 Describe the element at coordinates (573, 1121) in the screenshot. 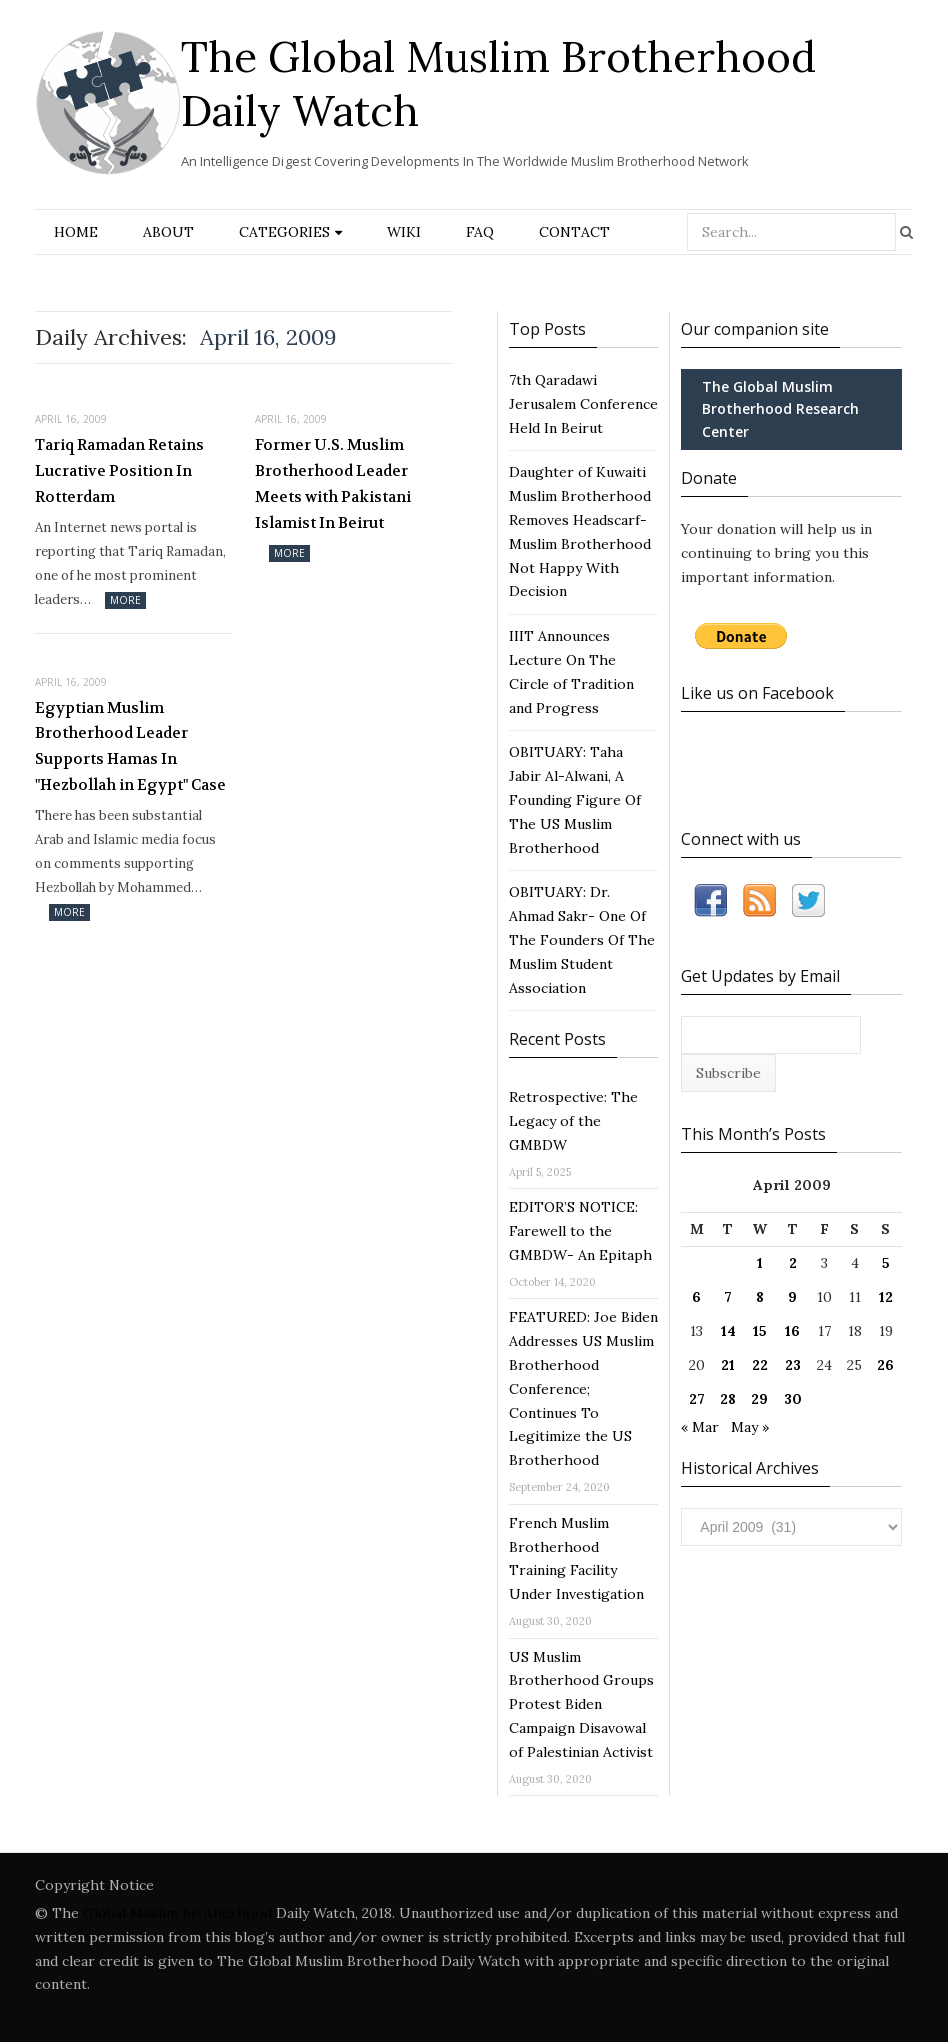

I see `Retrospective: The Legacy of the GMBDW` at that location.